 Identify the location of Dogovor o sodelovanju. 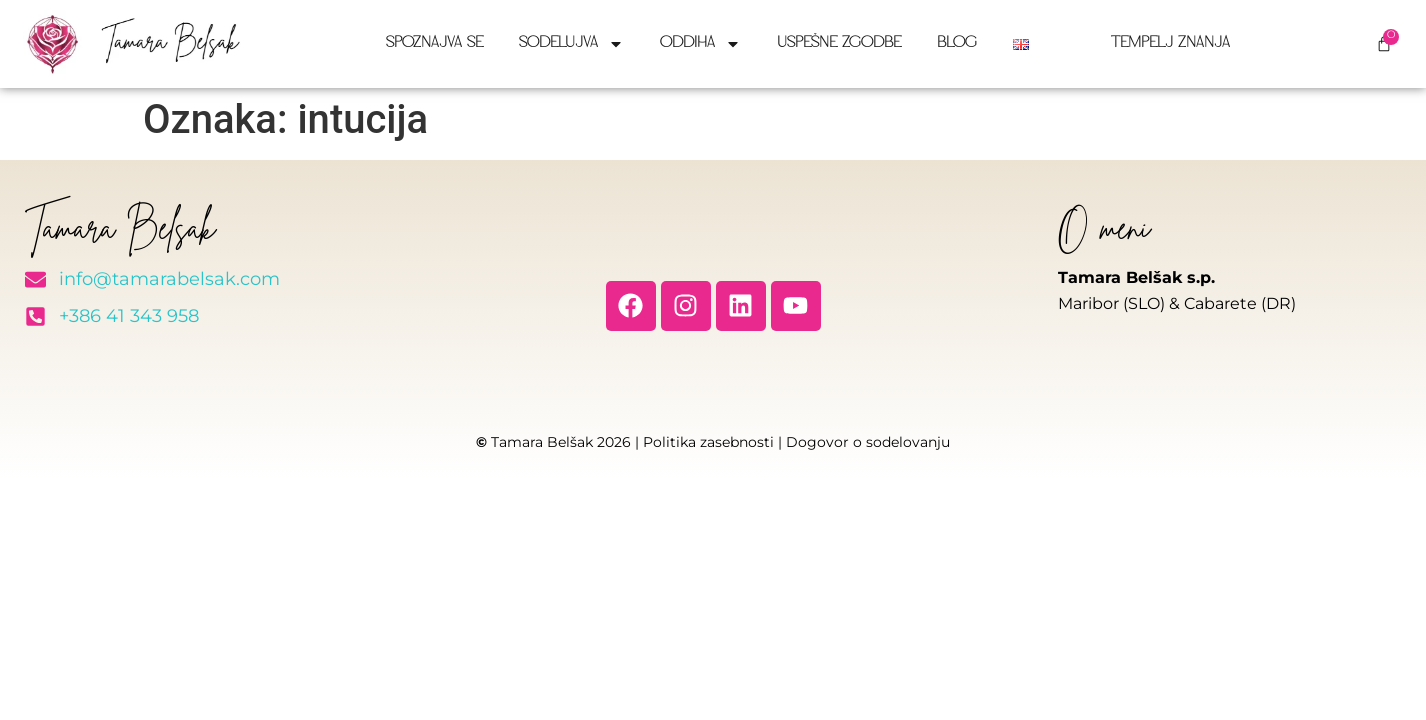
(868, 442).